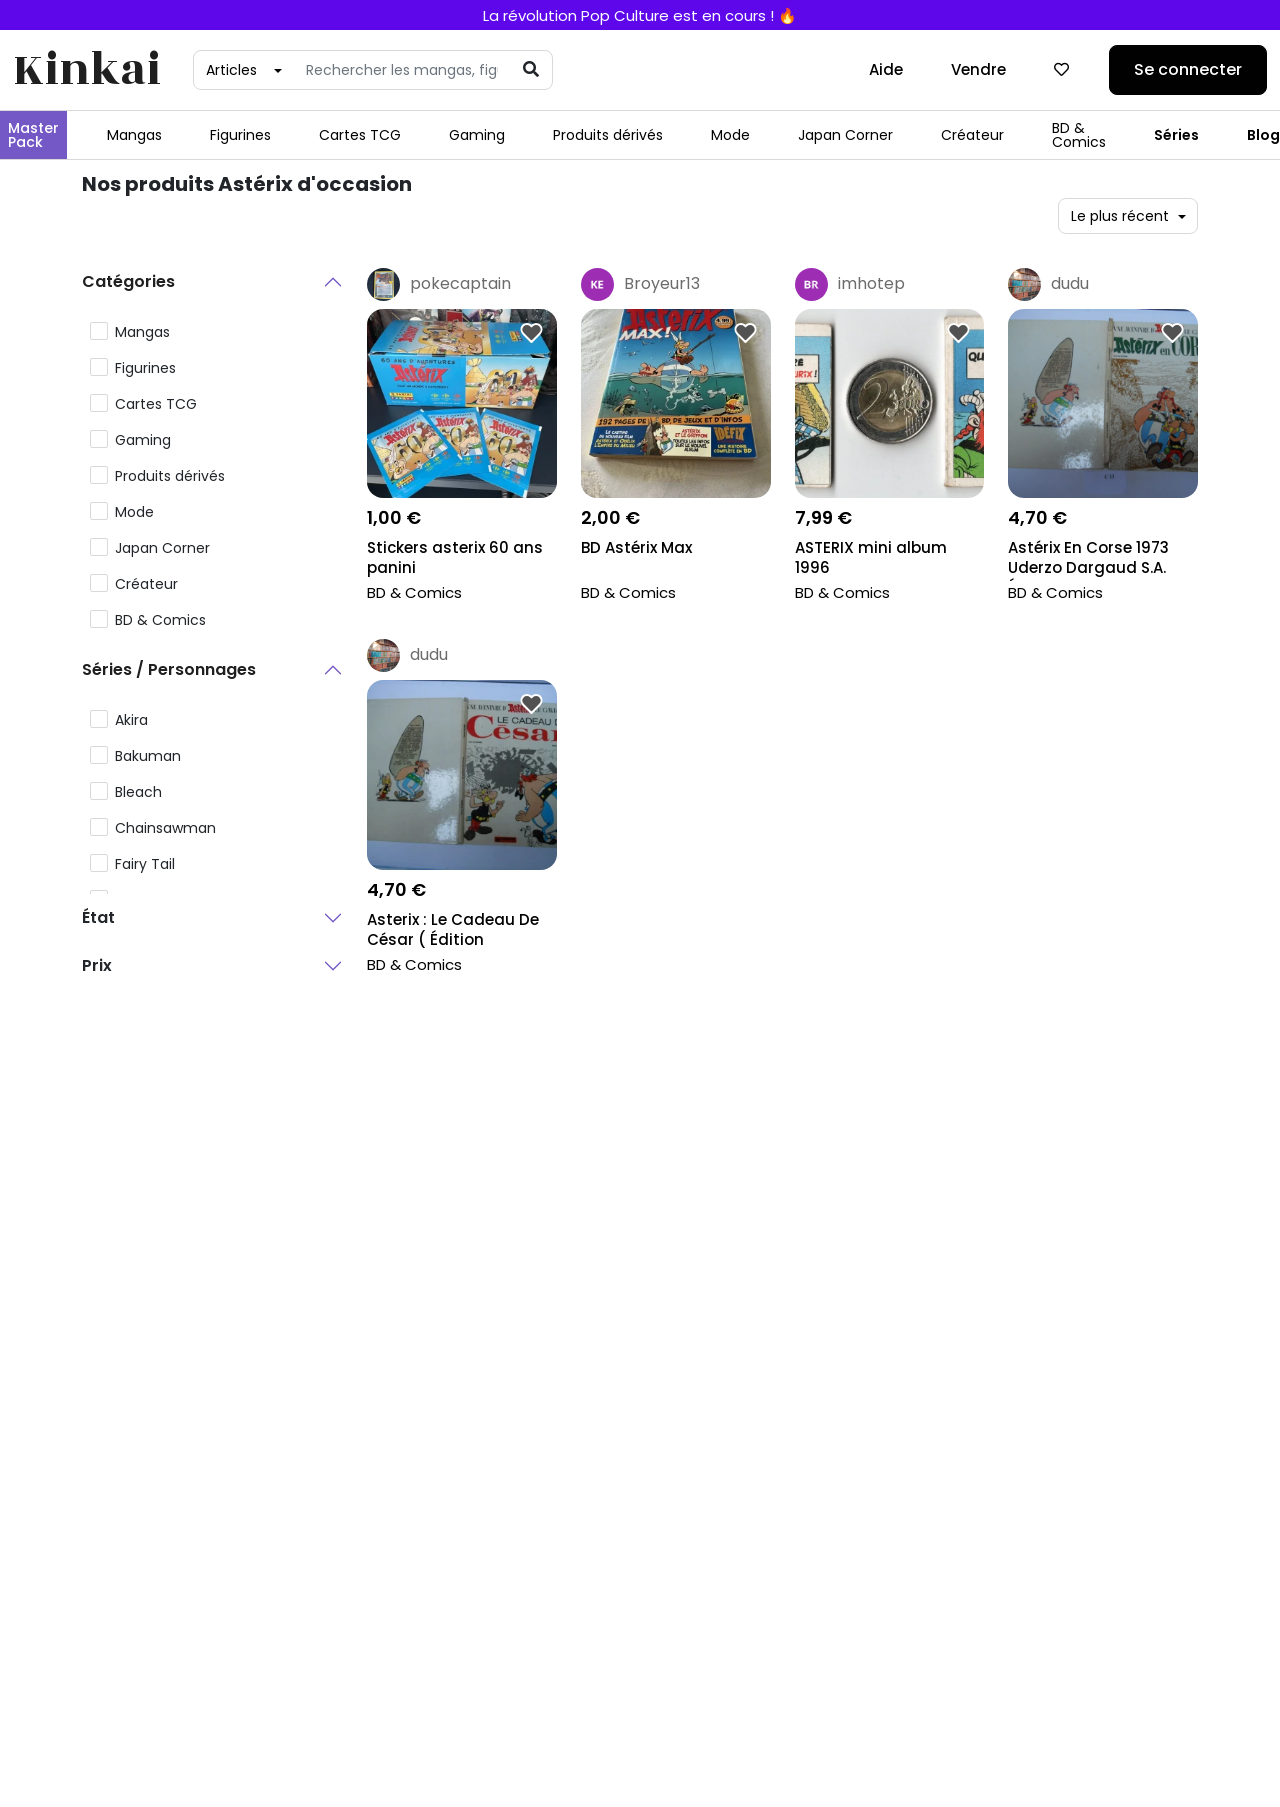  I want to click on Mode, so click(730, 135).